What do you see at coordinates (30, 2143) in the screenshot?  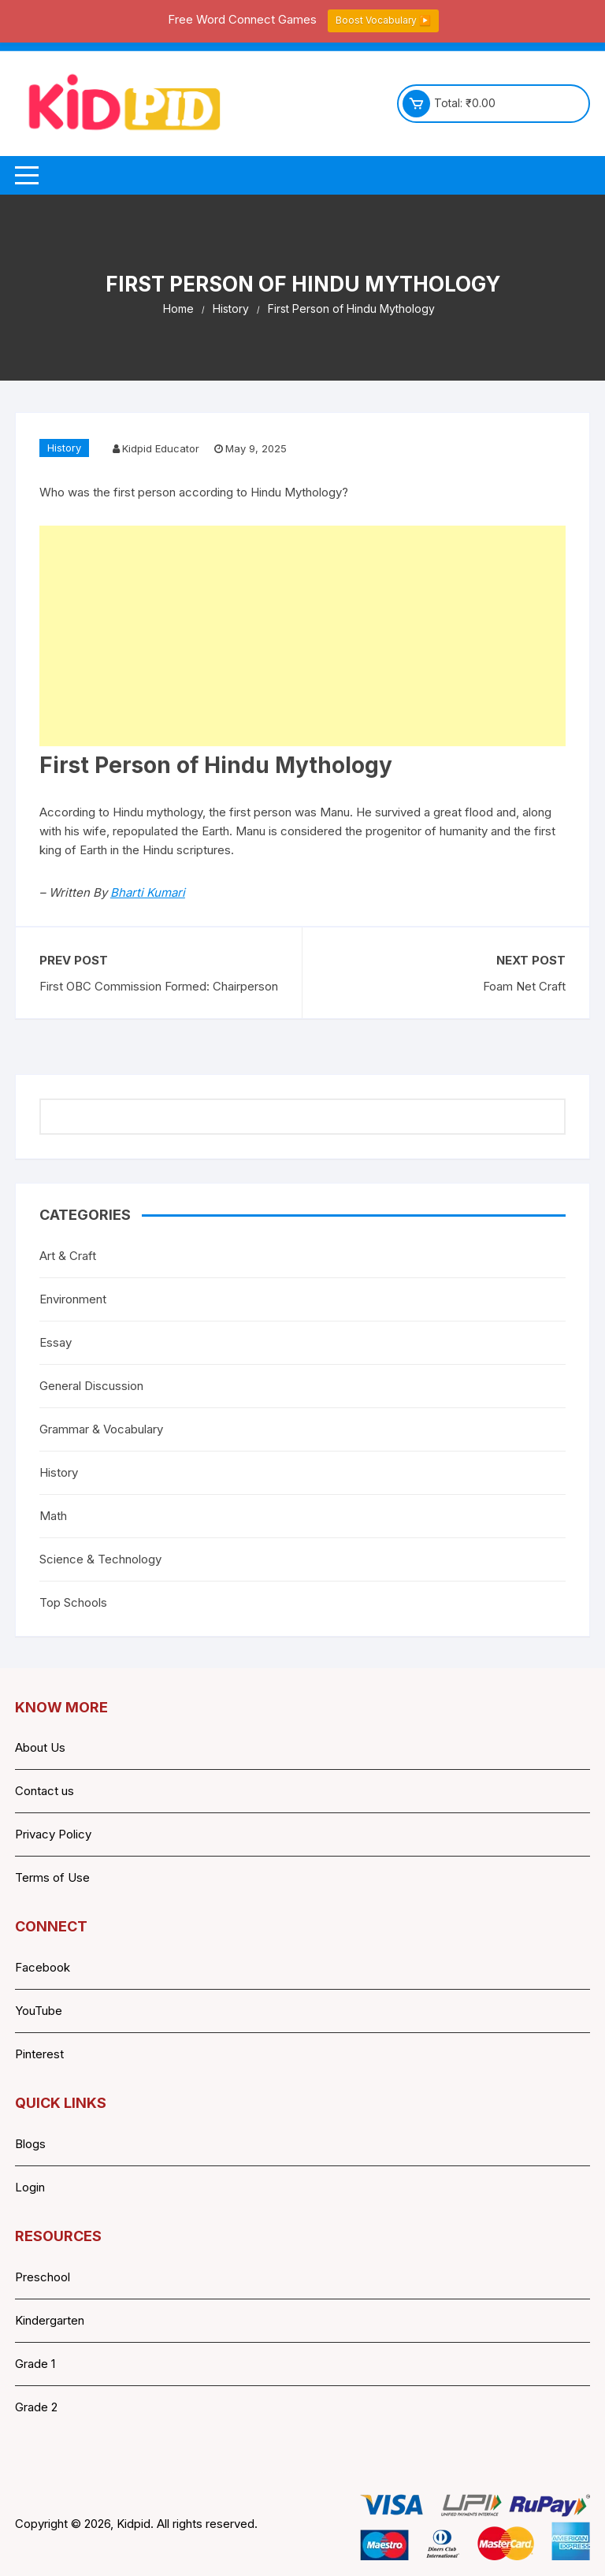 I see `Blogs` at bounding box center [30, 2143].